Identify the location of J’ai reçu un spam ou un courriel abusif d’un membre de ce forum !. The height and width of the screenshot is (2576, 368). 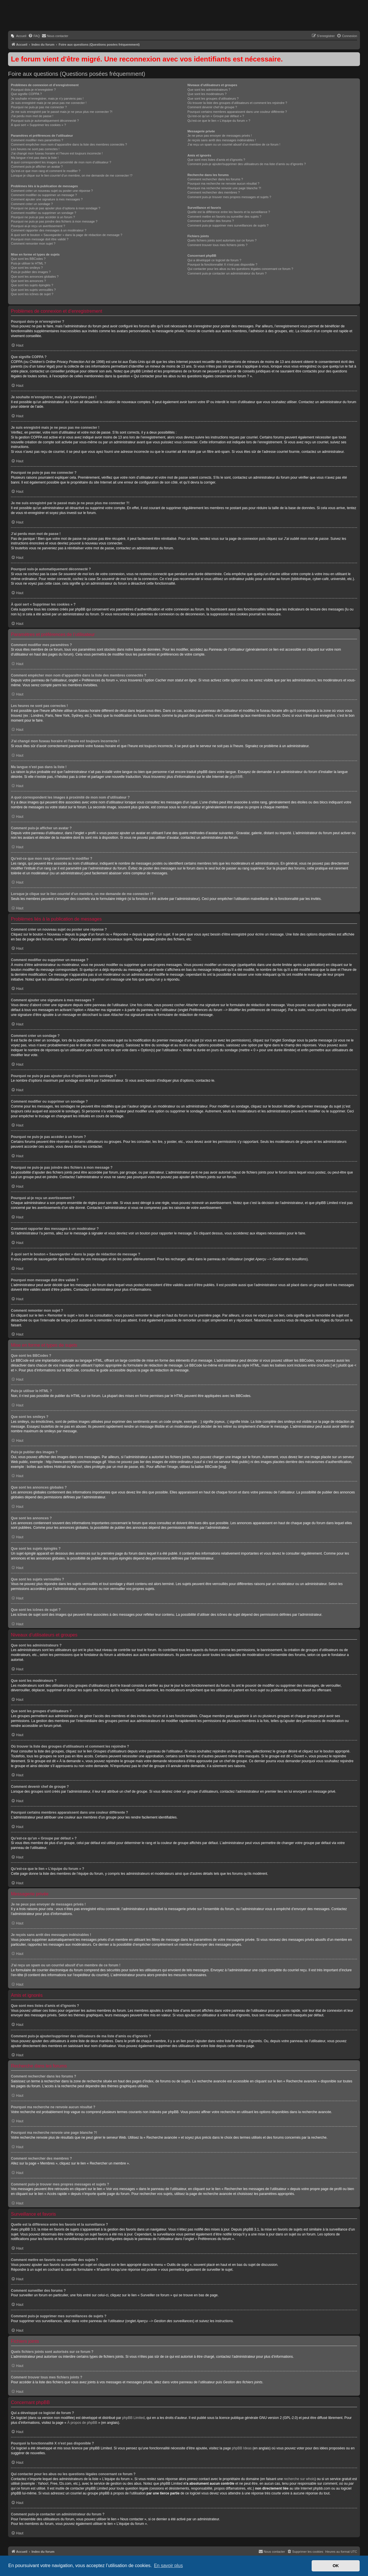
(233, 144).